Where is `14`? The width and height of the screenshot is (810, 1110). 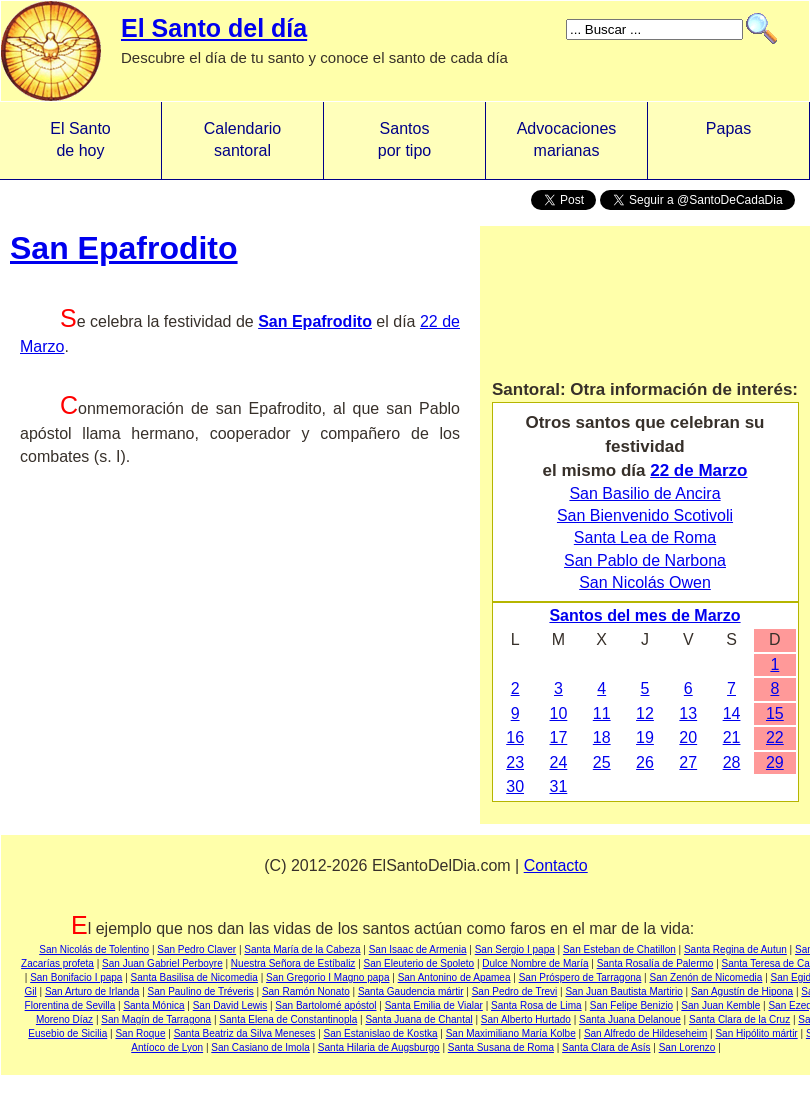
14 is located at coordinates (732, 713).